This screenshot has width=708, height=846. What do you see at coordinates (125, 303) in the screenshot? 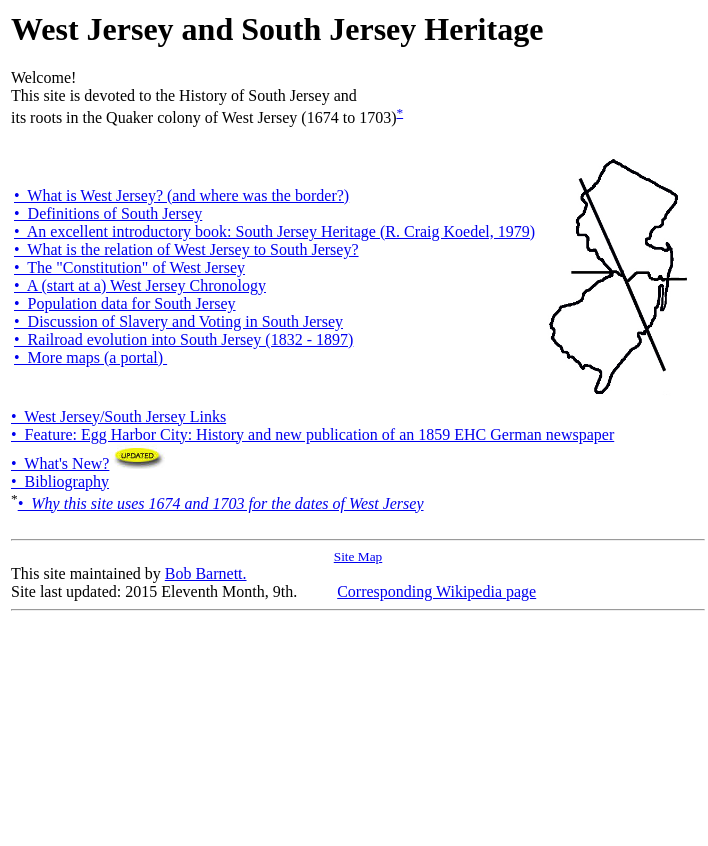
I see `• Population data for South Jersey` at bounding box center [125, 303].